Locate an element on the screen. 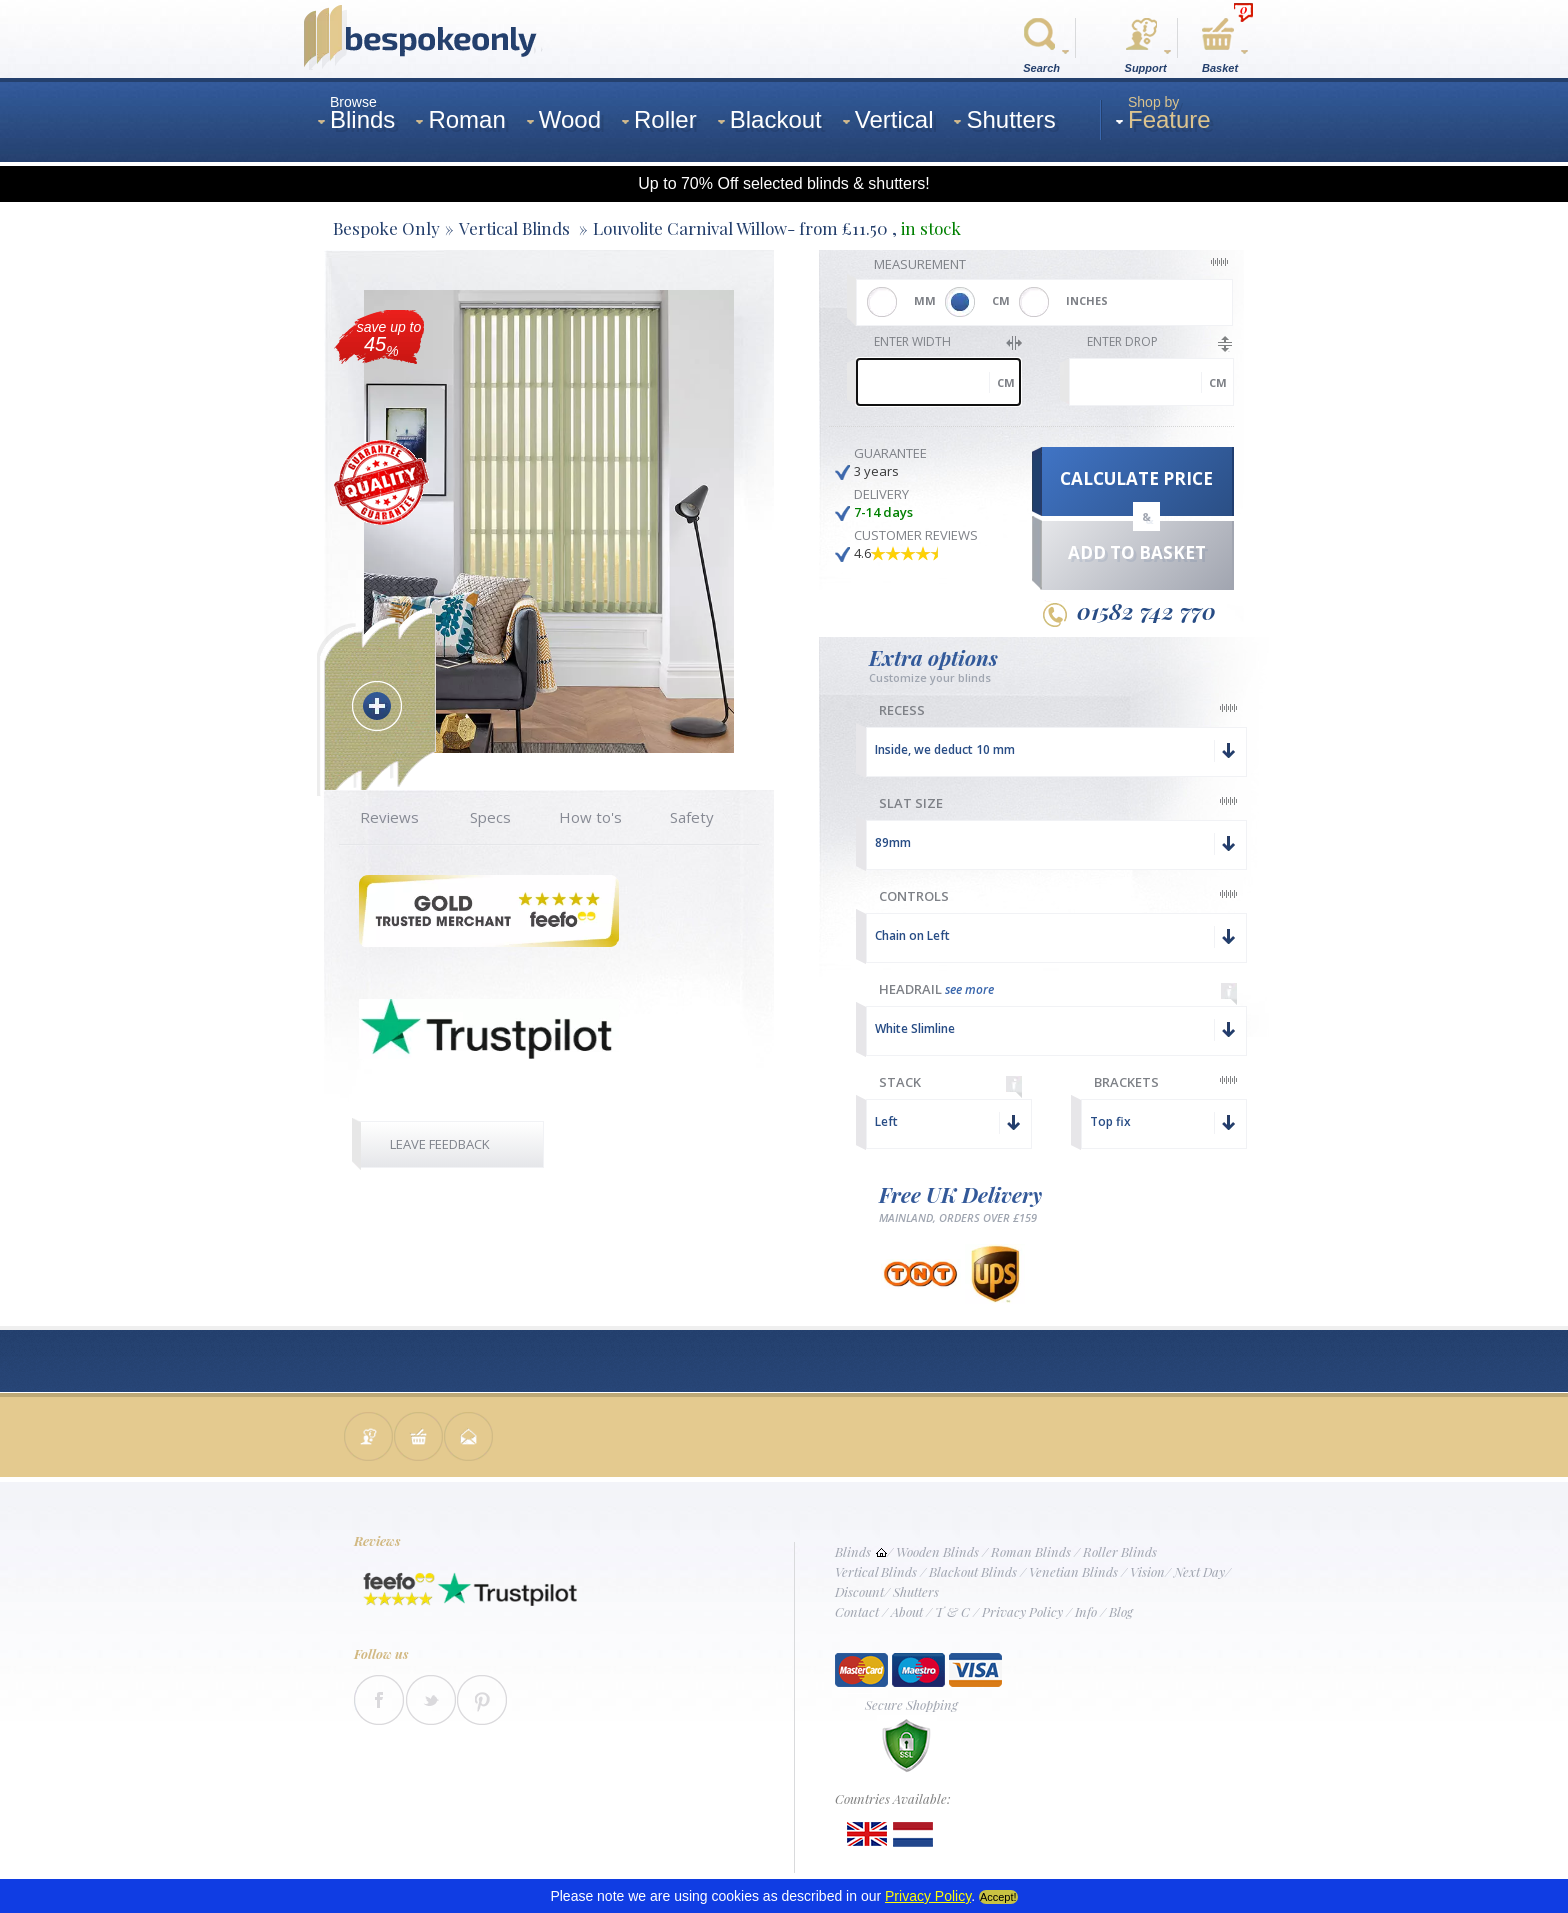 The width and height of the screenshot is (1568, 1913). Roller Blinds is located at coordinates (1120, 1551).